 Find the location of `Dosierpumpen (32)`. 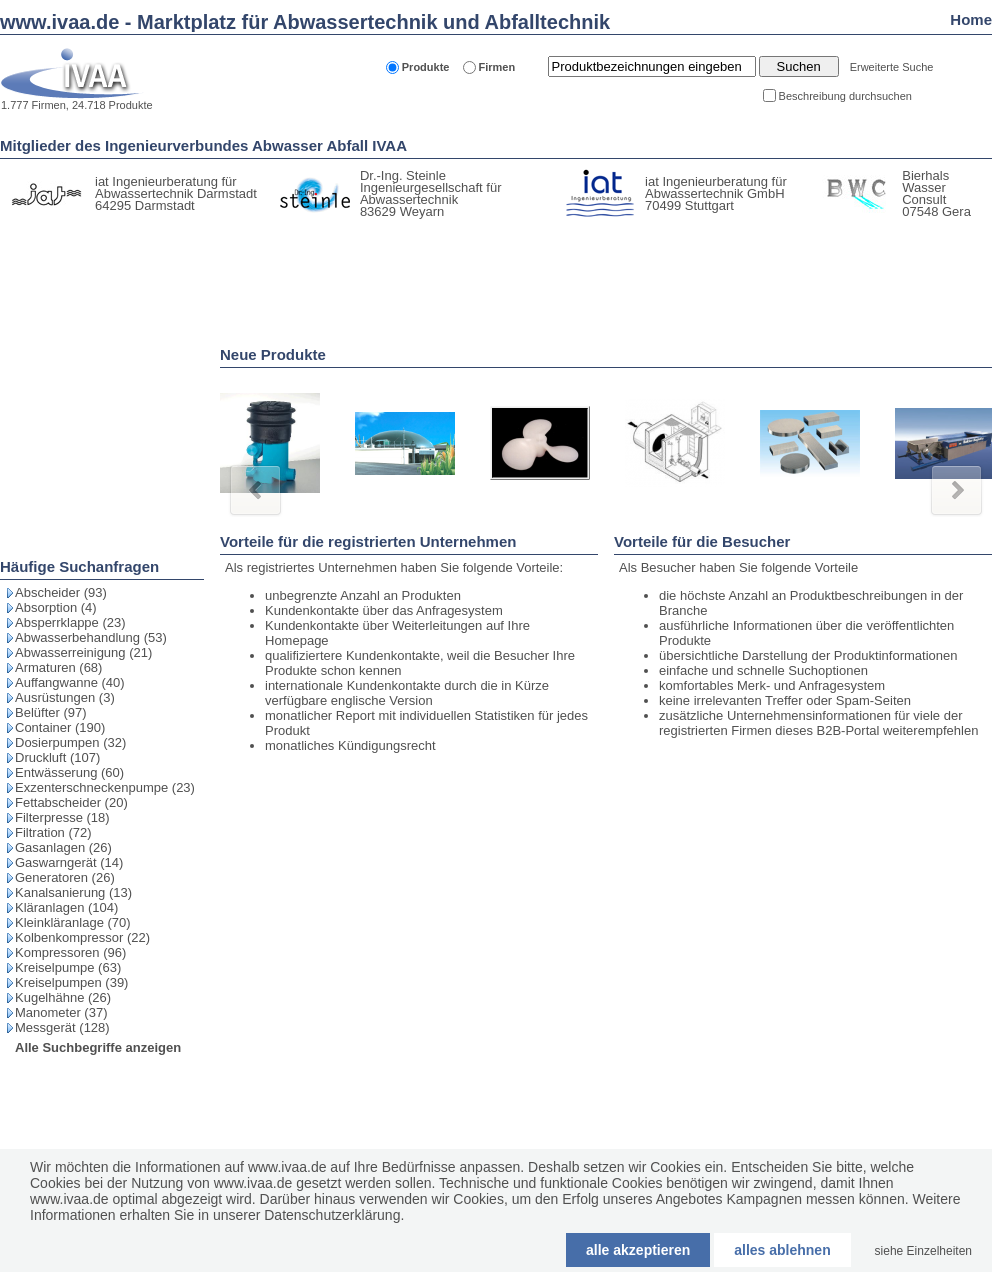

Dosierpumpen (32) is located at coordinates (70, 742).